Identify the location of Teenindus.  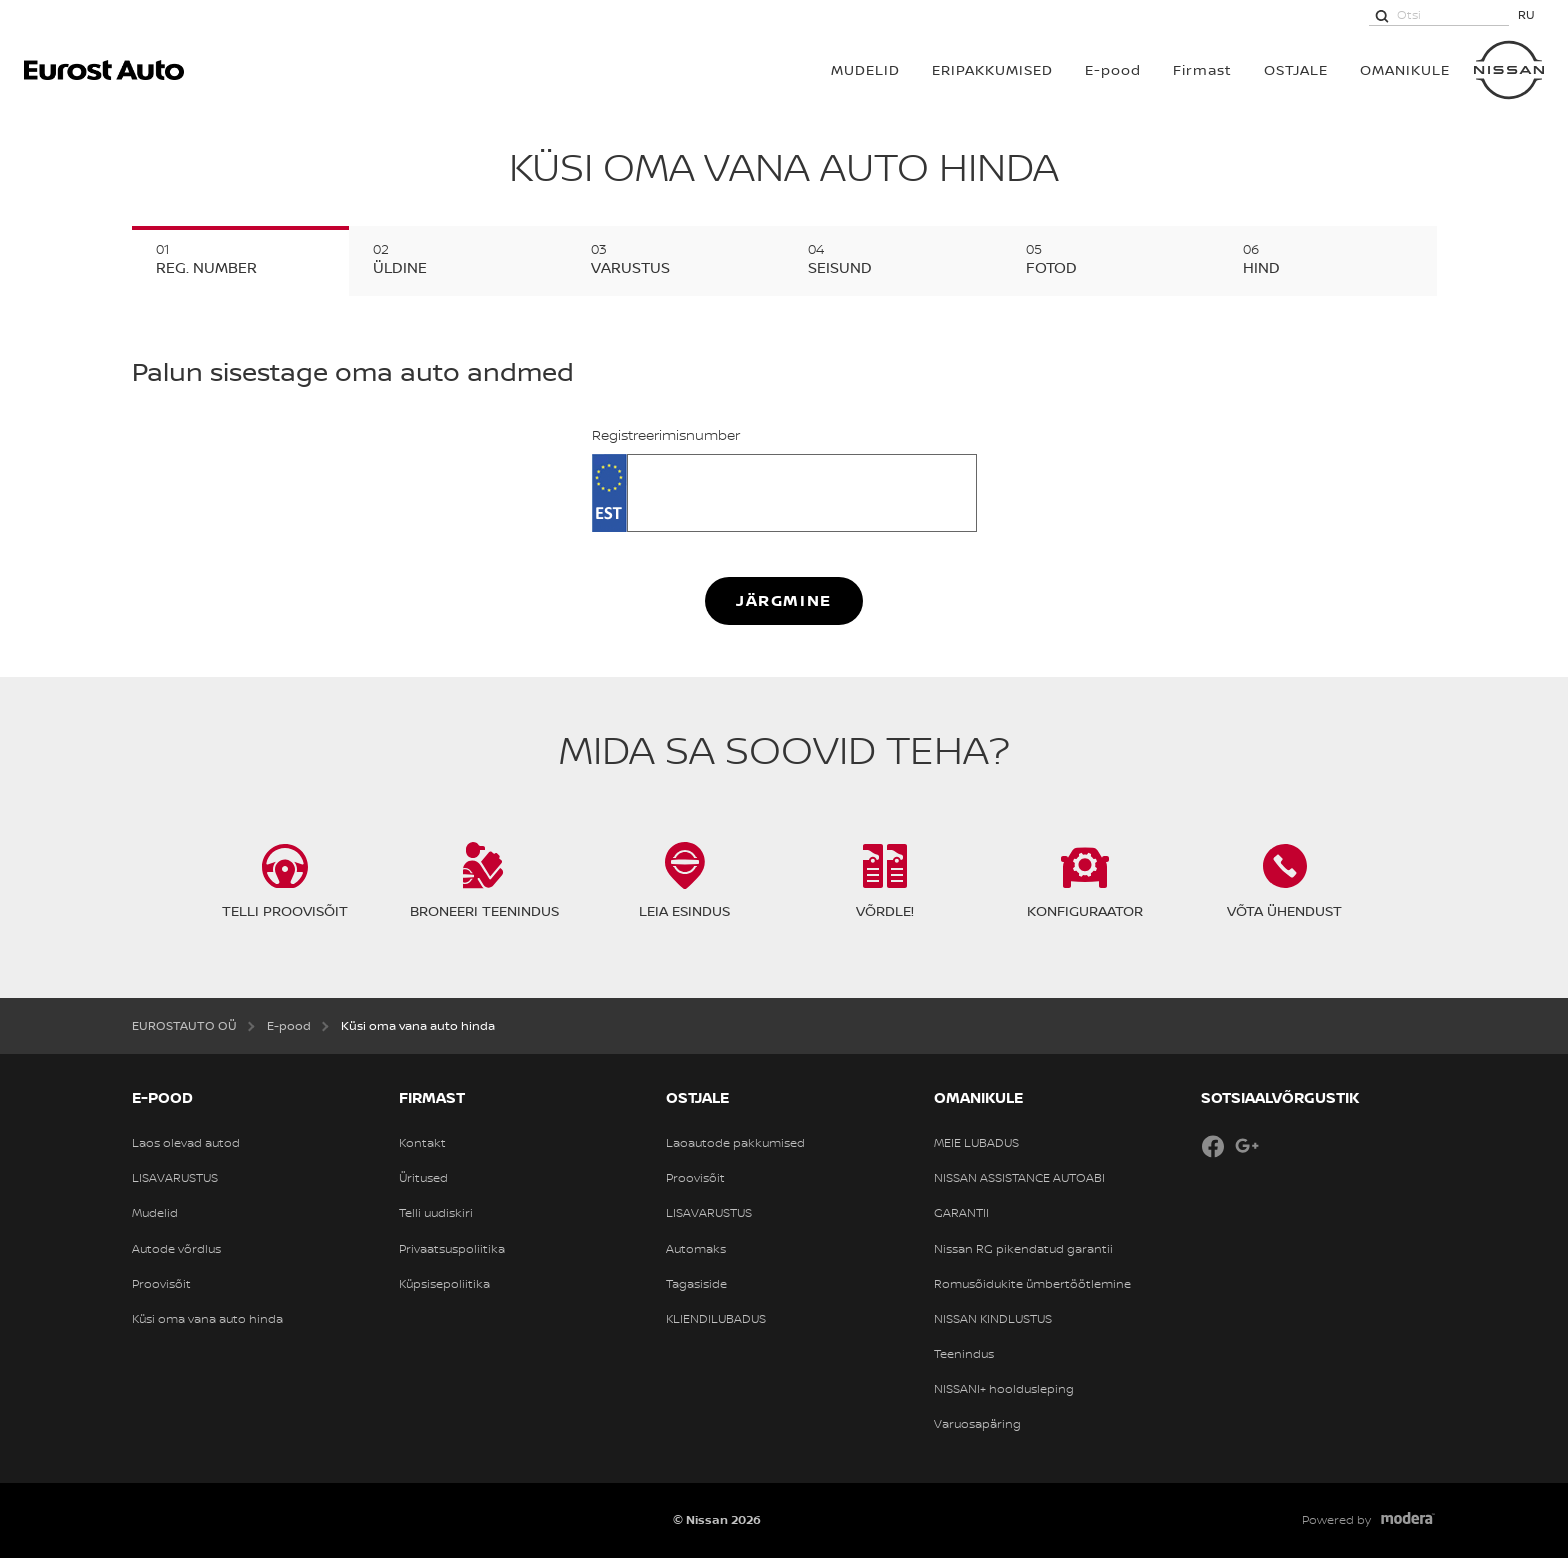
(964, 1354).